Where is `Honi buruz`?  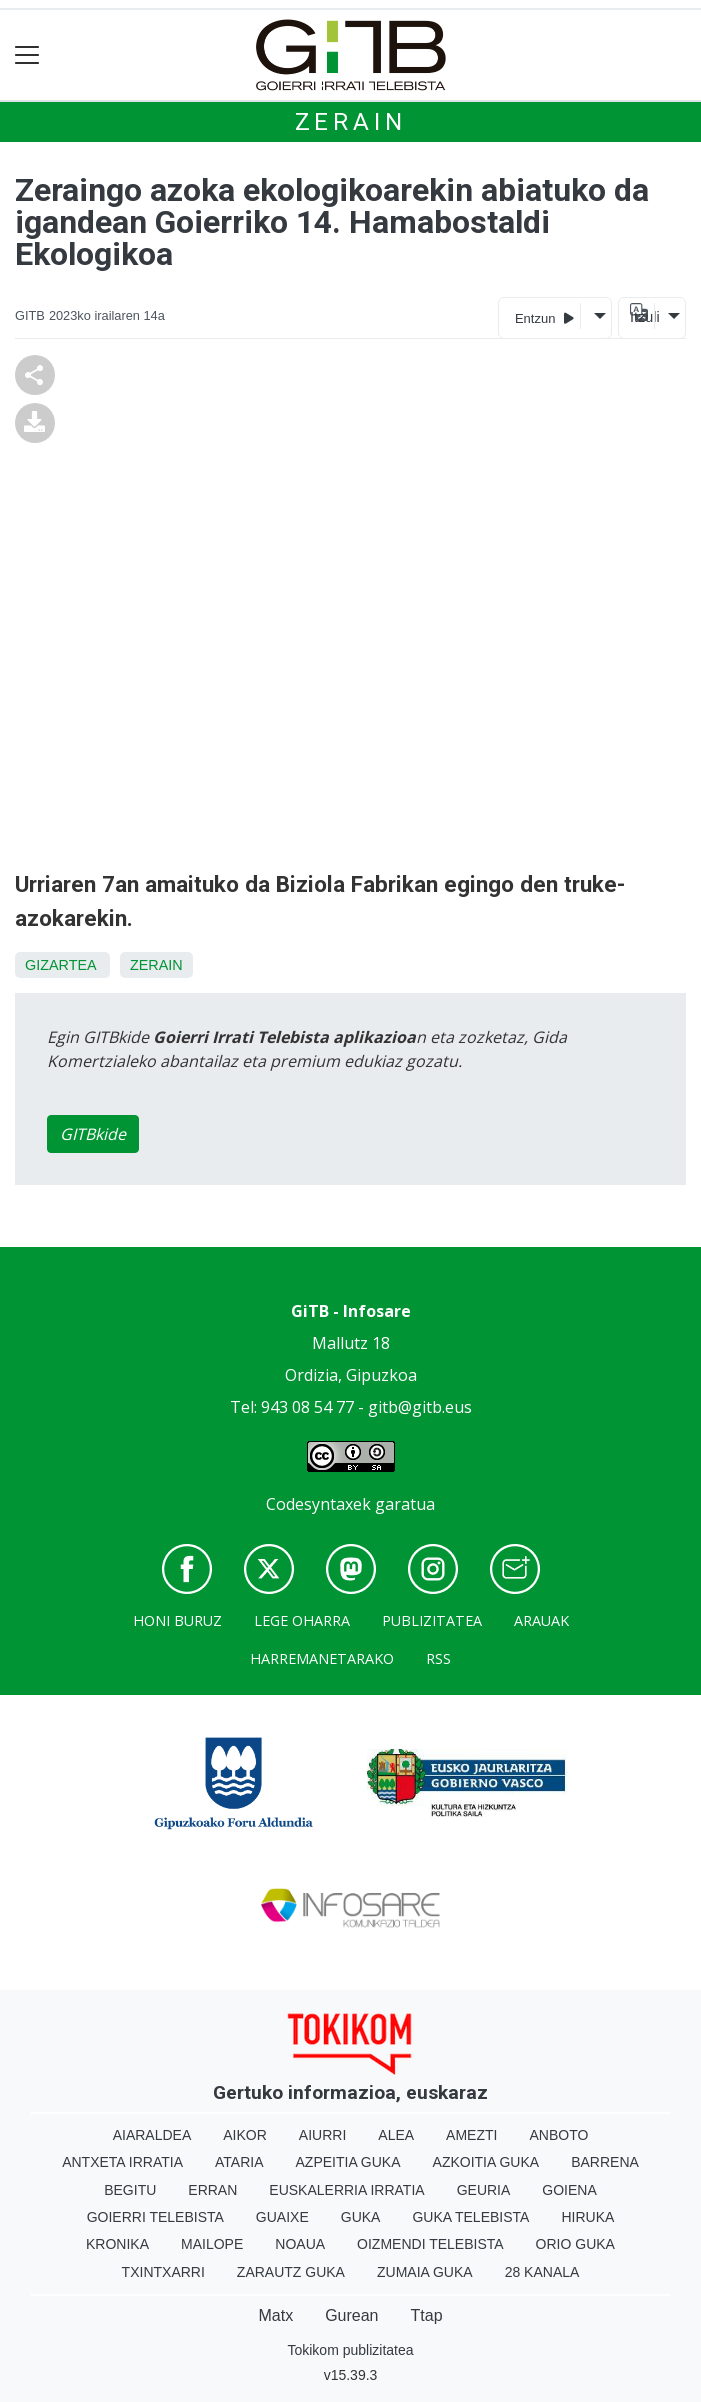 Honi buruz is located at coordinates (177, 1620).